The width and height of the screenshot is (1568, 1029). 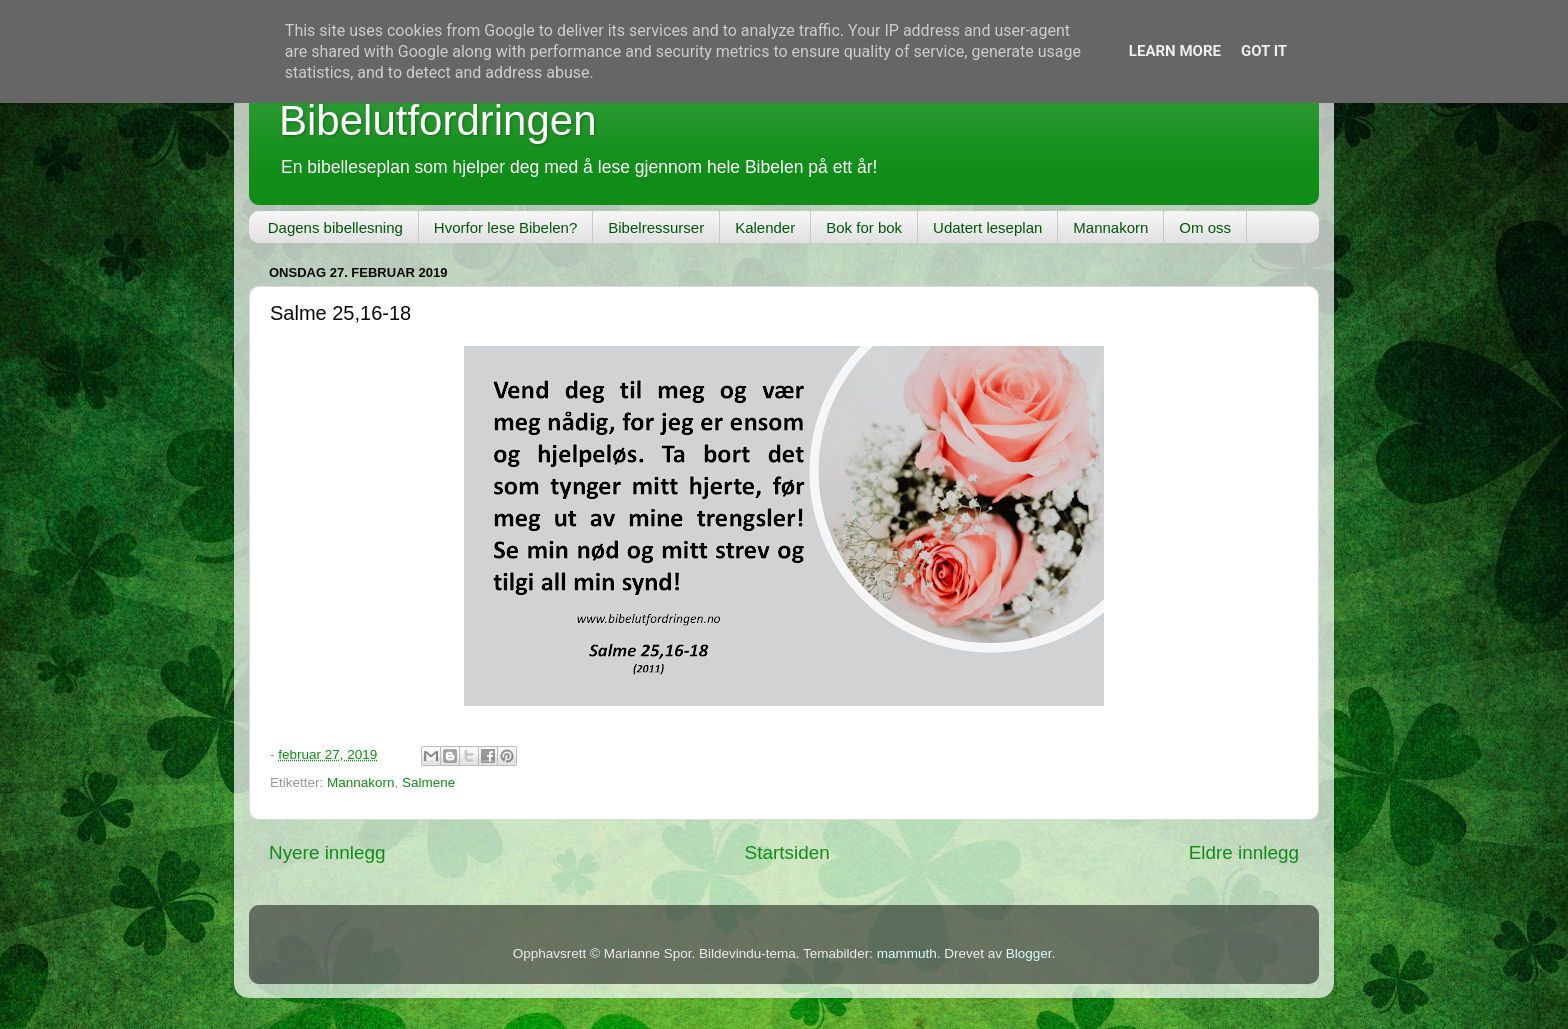 What do you see at coordinates (1264, 51) in the screenshot?
I see `Got it` at bounding box center [1264, 51].